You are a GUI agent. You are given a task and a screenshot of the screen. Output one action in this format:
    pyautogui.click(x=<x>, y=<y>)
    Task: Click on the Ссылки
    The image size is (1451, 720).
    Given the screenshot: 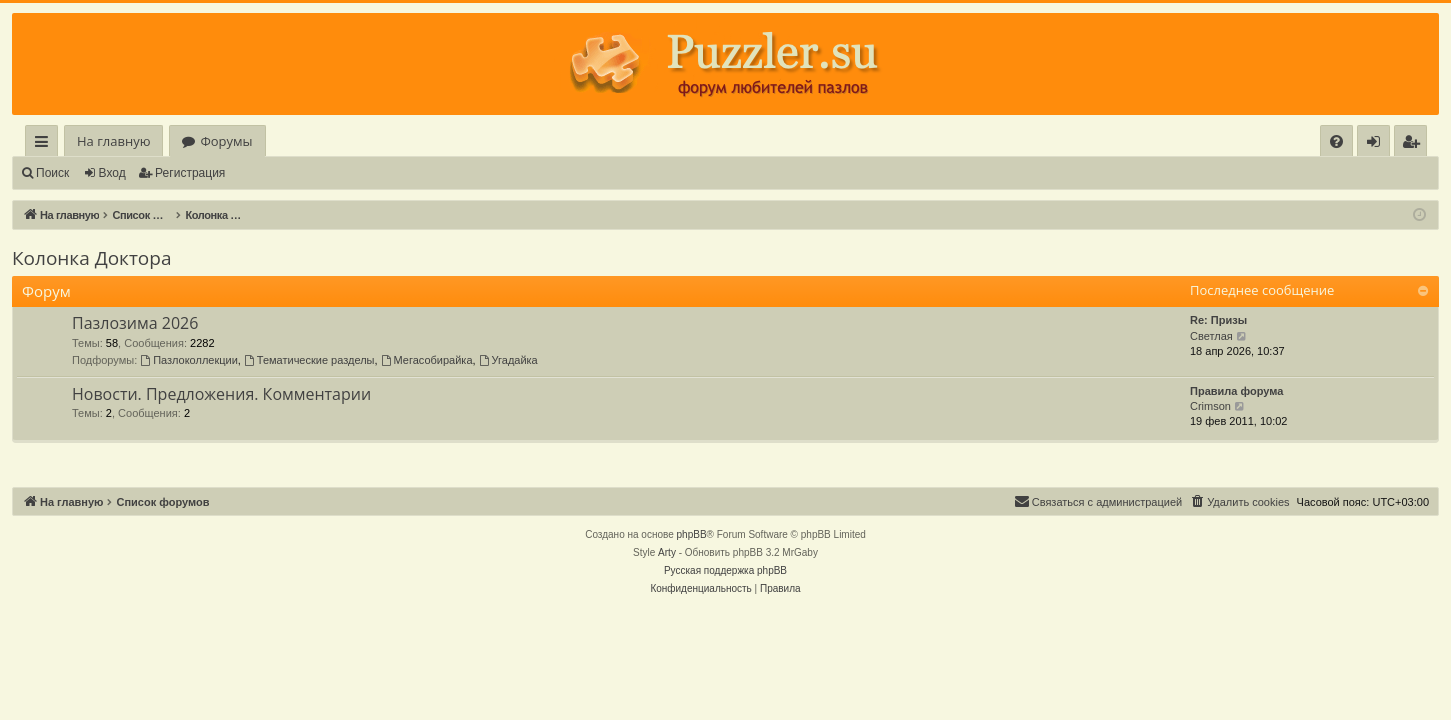 What is the action you would take?
    pyautogui.click(x=45, y=144)
    